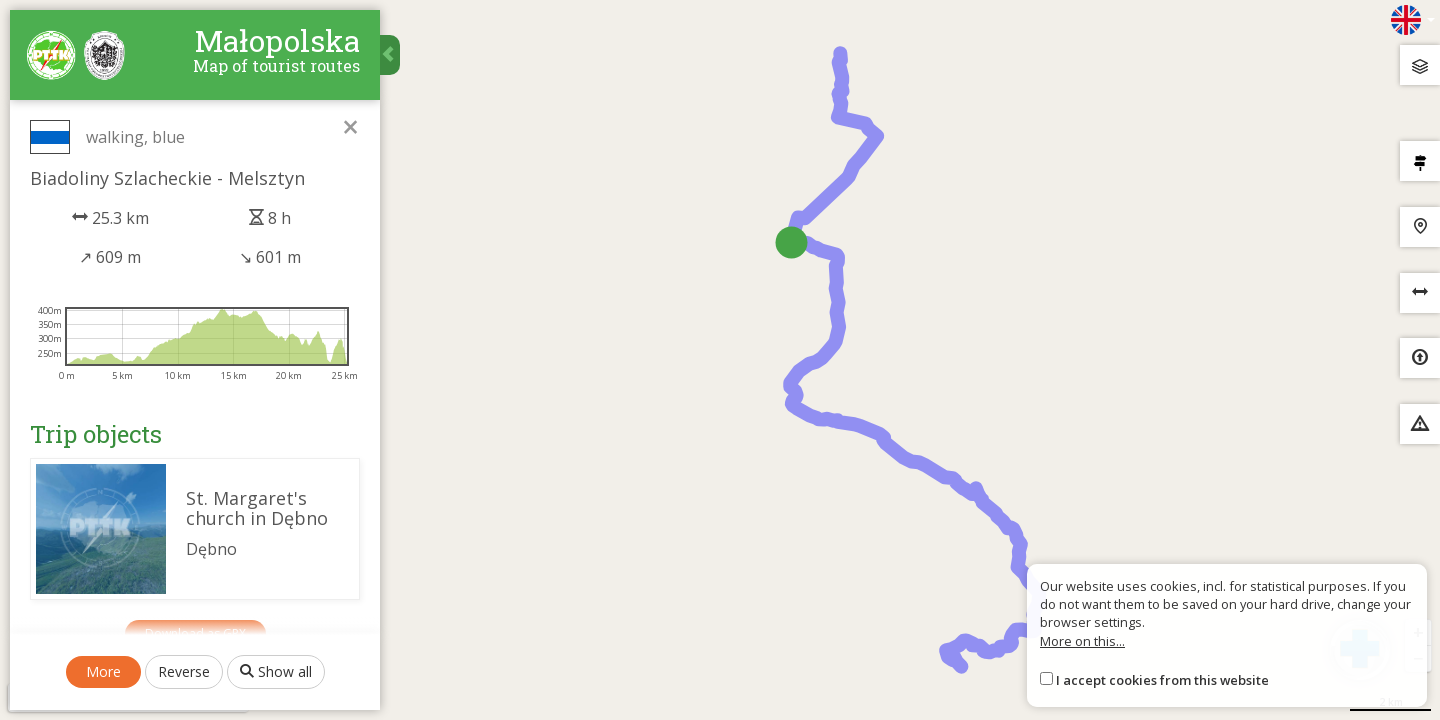 The image size is (1440, 720). Describe the element at coordinates (195, 633) in the screenshot. I see `Download as GPX` at that location.